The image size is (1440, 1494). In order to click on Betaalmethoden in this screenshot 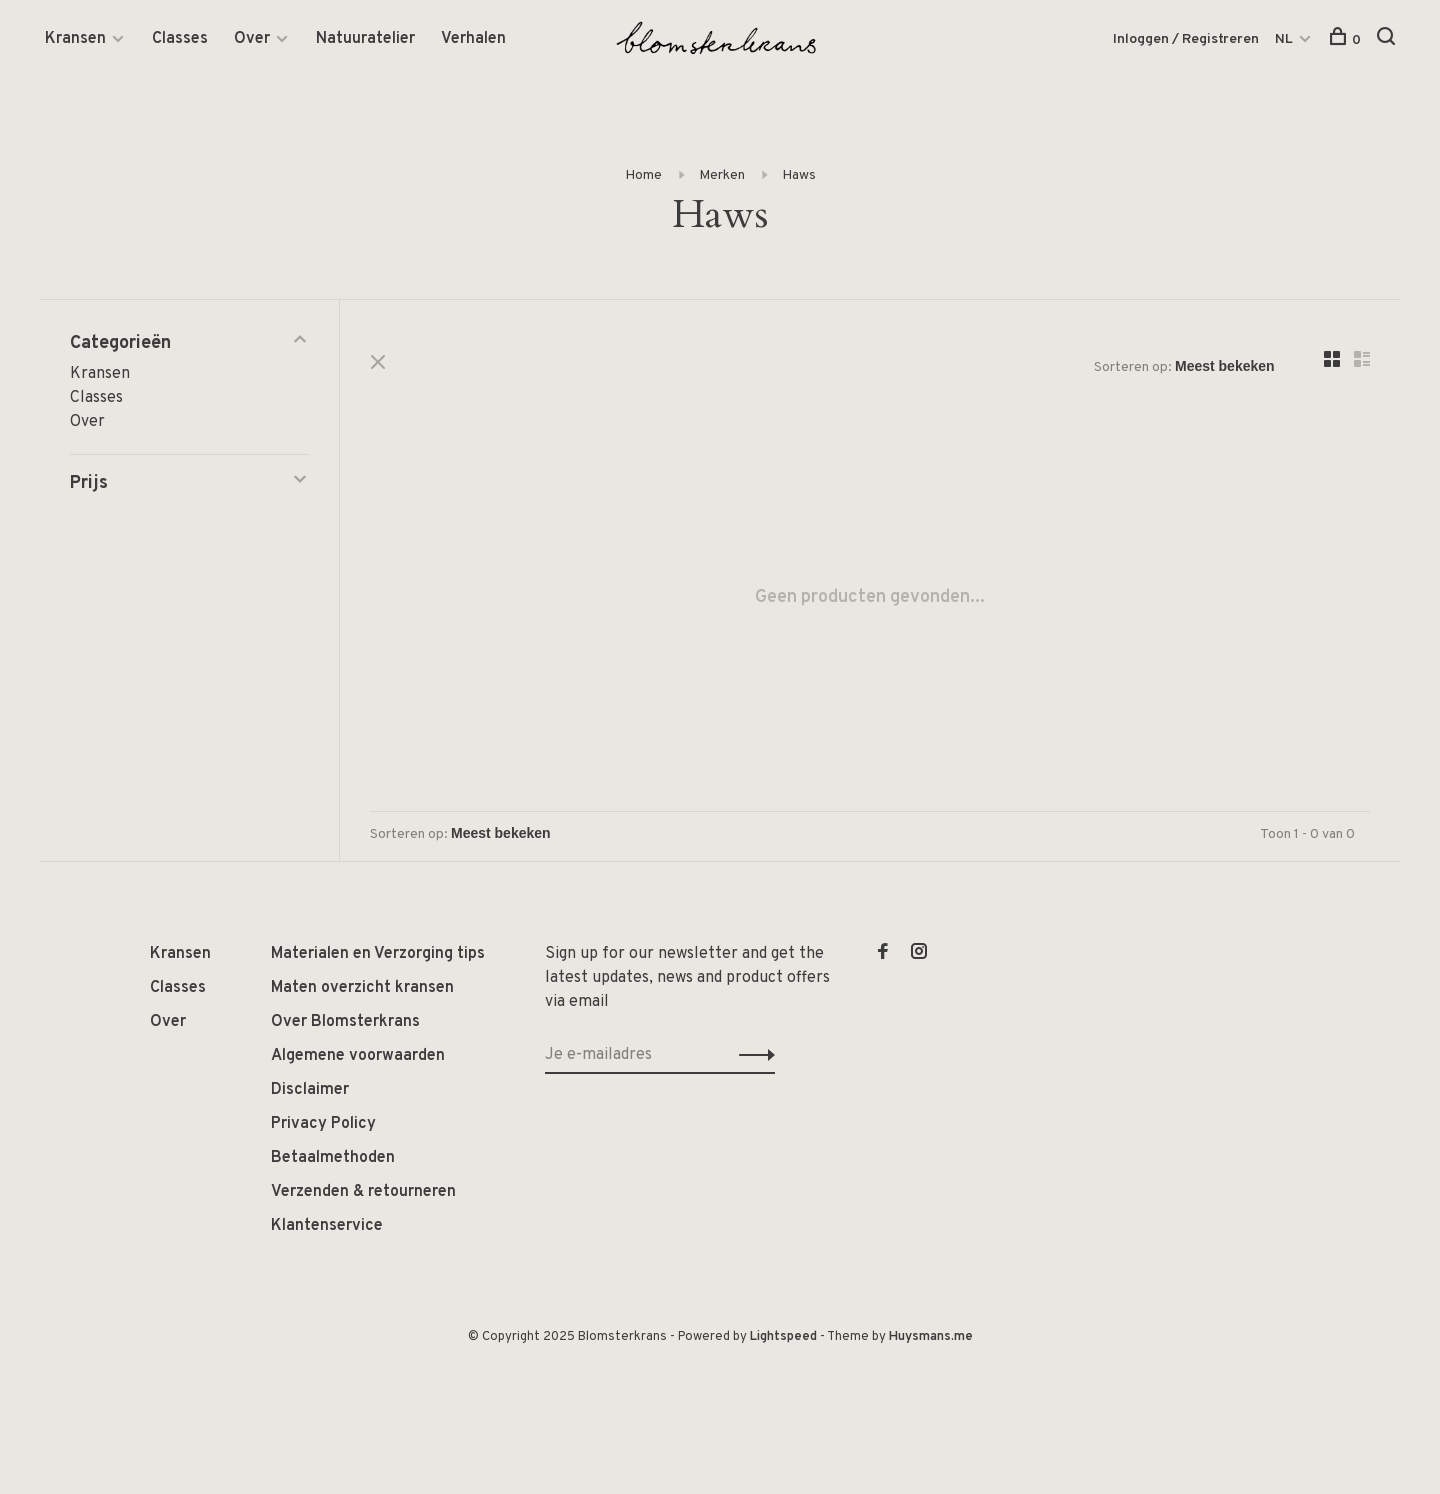, I will do `click(333, 1158)`.